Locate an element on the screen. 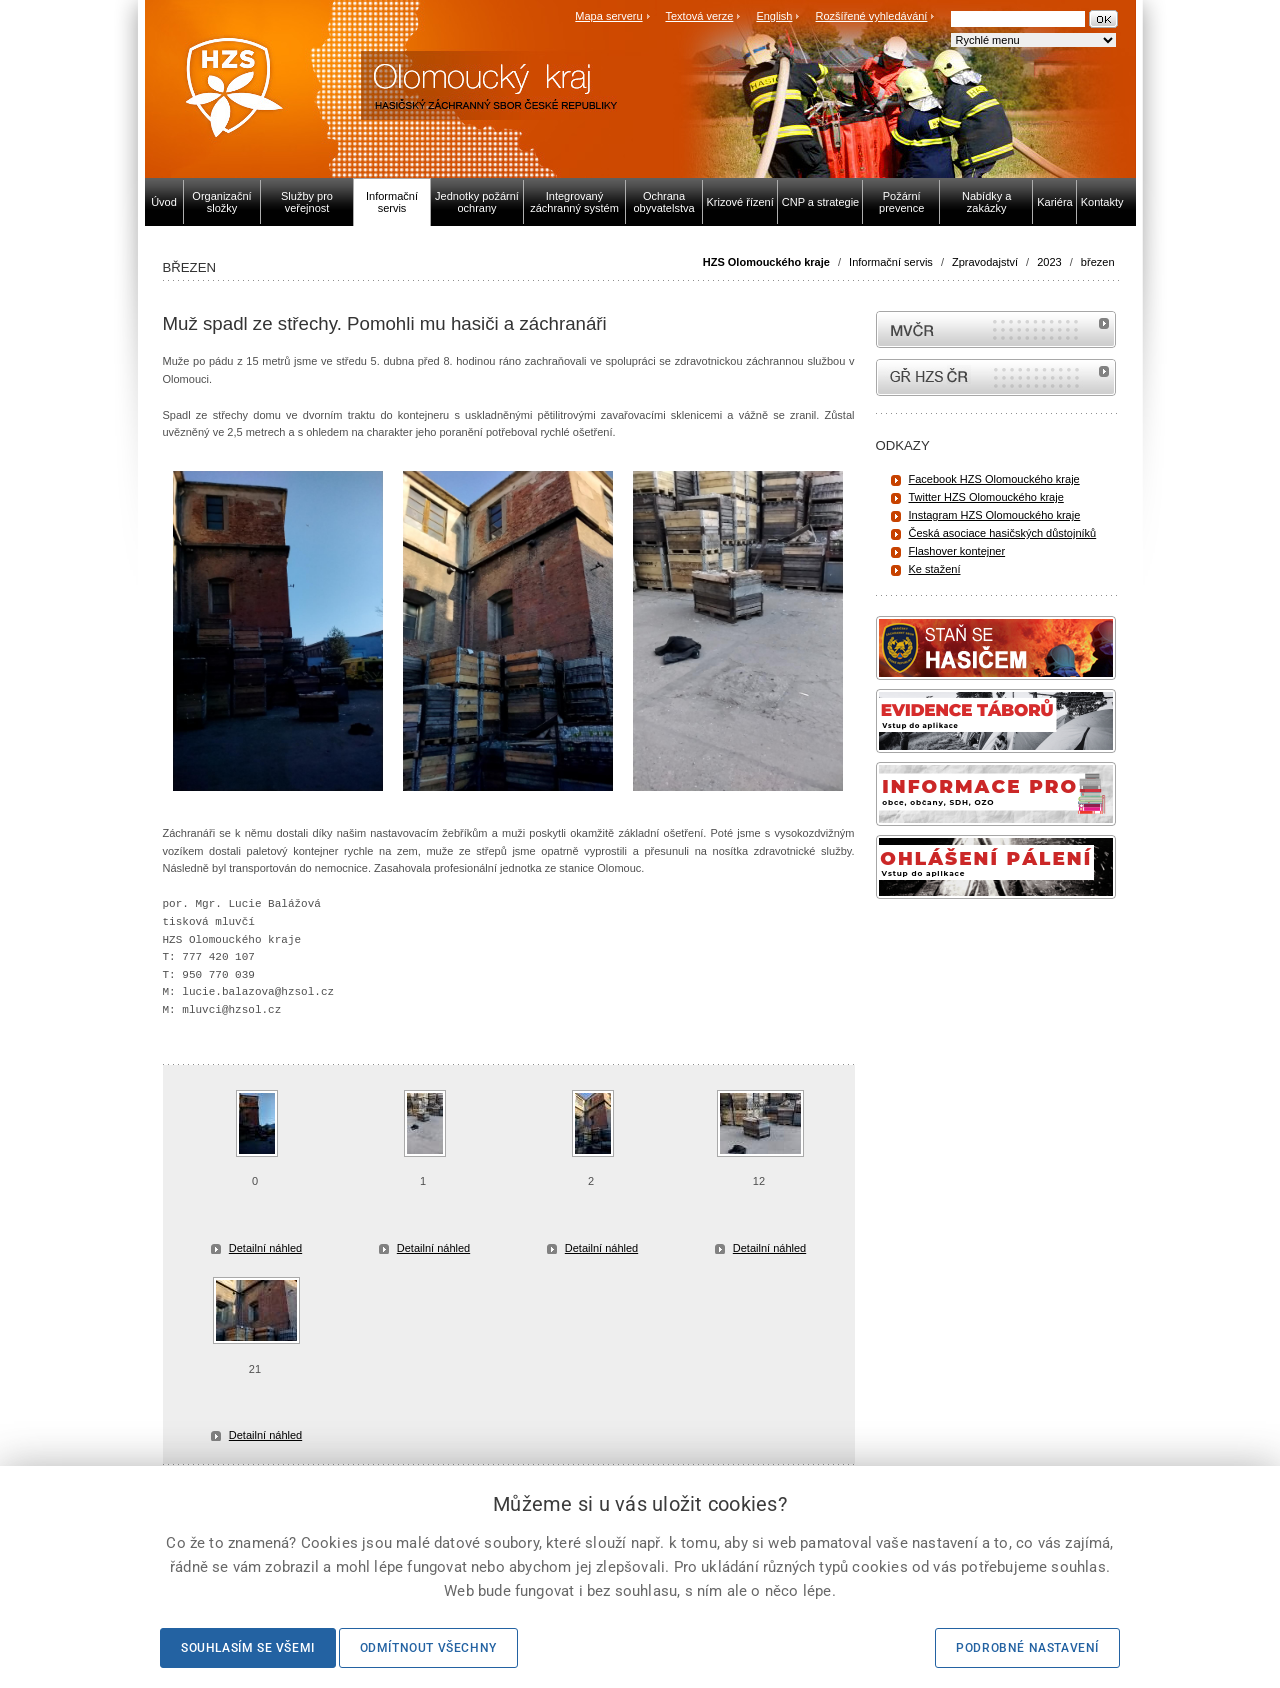 Image resolution: width=1280 pixels, height=1688 pixels. Flashover kontejner is located at coordinates (957, 551).